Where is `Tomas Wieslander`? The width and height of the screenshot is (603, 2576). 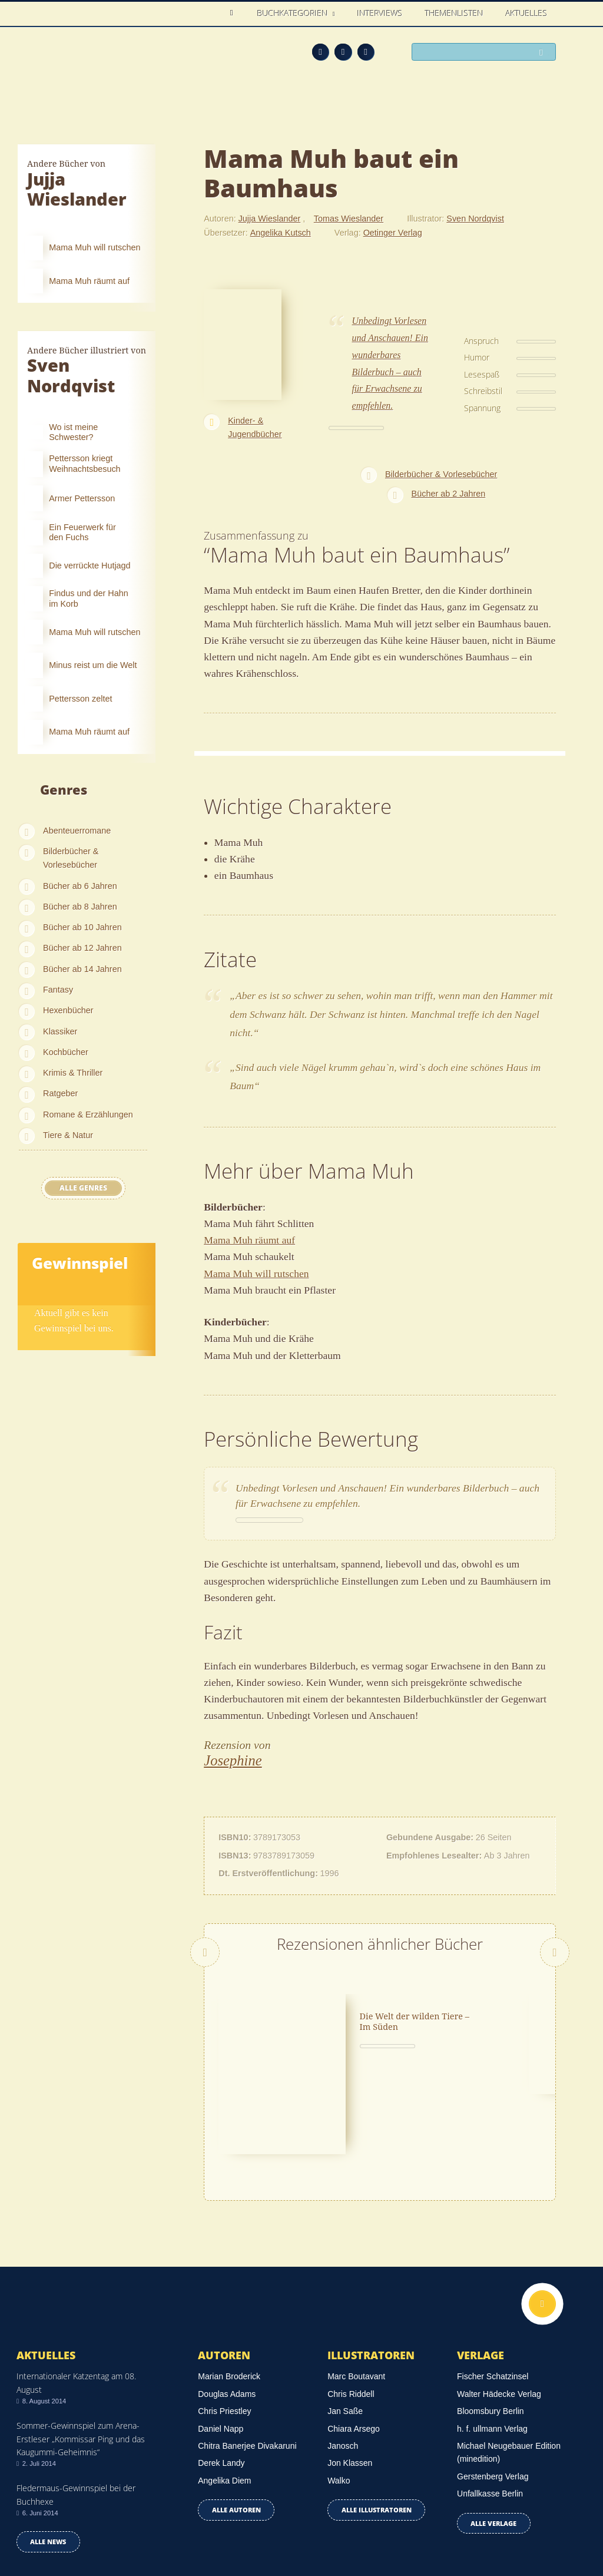
Tomas Wieslander is located at coordinates (348, 218).